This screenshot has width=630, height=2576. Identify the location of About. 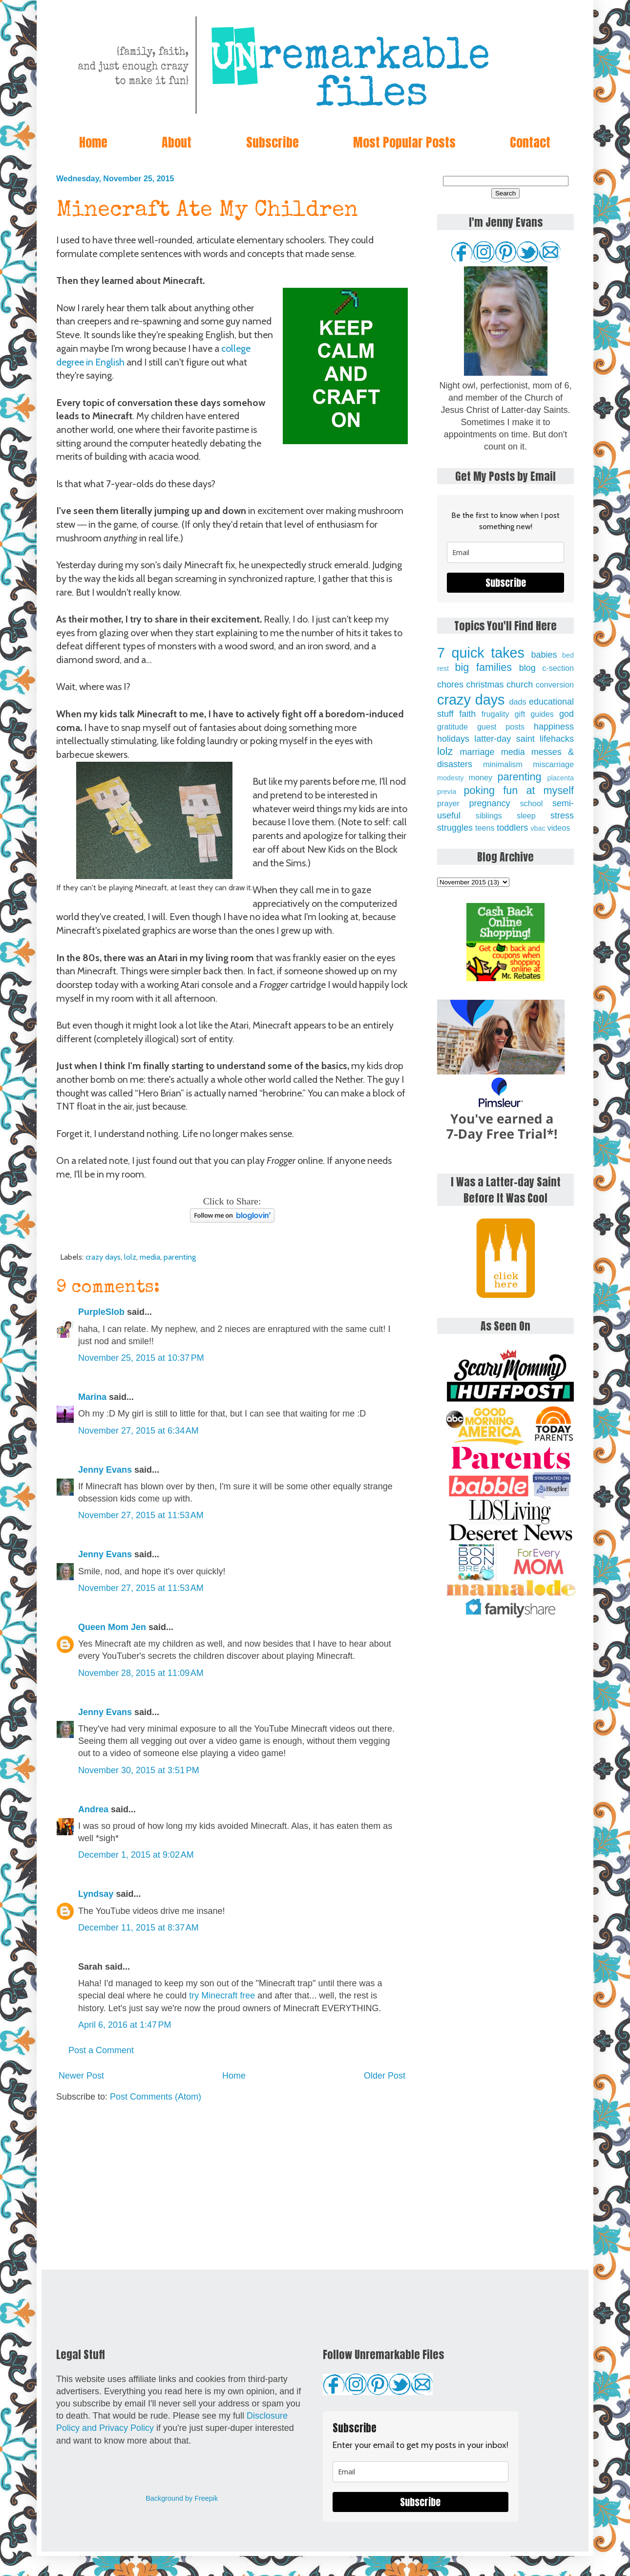
(176, 142).